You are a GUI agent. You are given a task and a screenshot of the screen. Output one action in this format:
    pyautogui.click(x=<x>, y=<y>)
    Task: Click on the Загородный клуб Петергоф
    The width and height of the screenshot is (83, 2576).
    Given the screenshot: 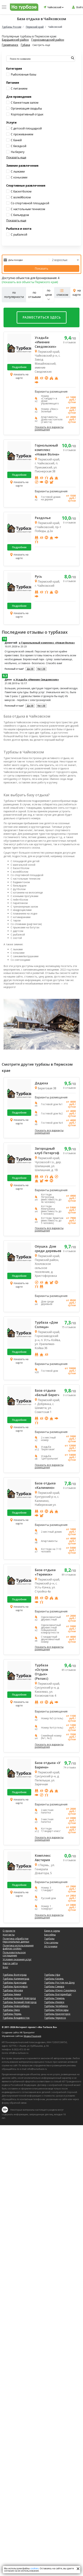 What is the action you would take?
    pyautogui.click(x=47, y=1150)
    